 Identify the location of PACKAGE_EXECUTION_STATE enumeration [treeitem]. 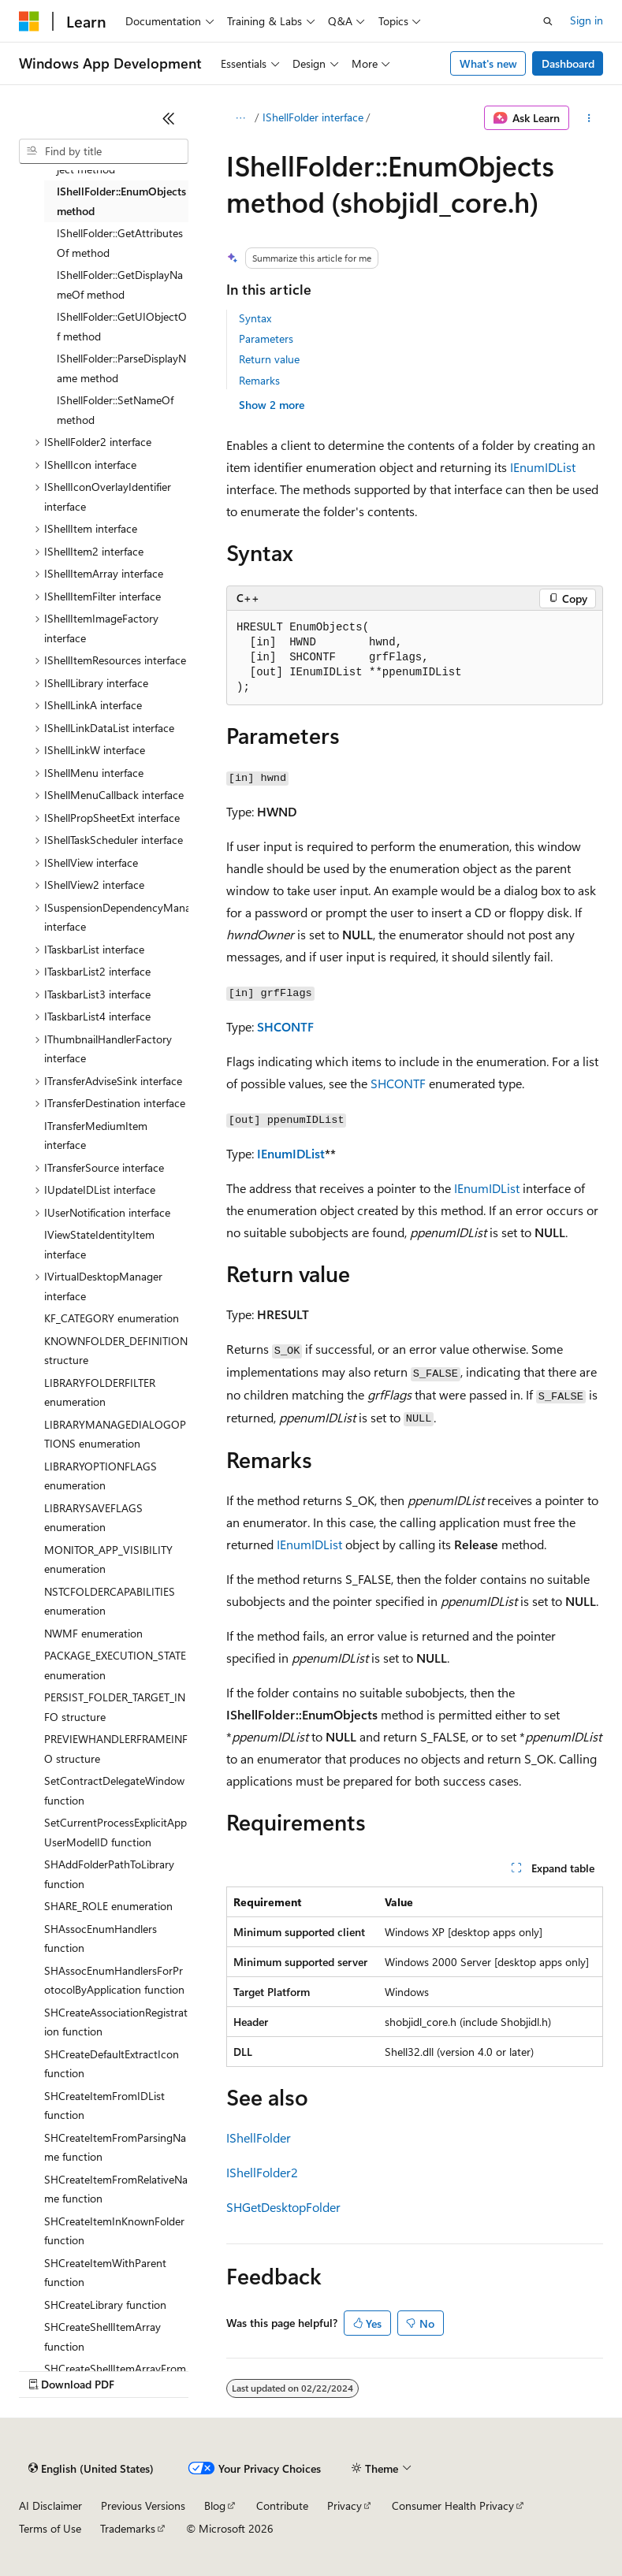
(115, 1665).